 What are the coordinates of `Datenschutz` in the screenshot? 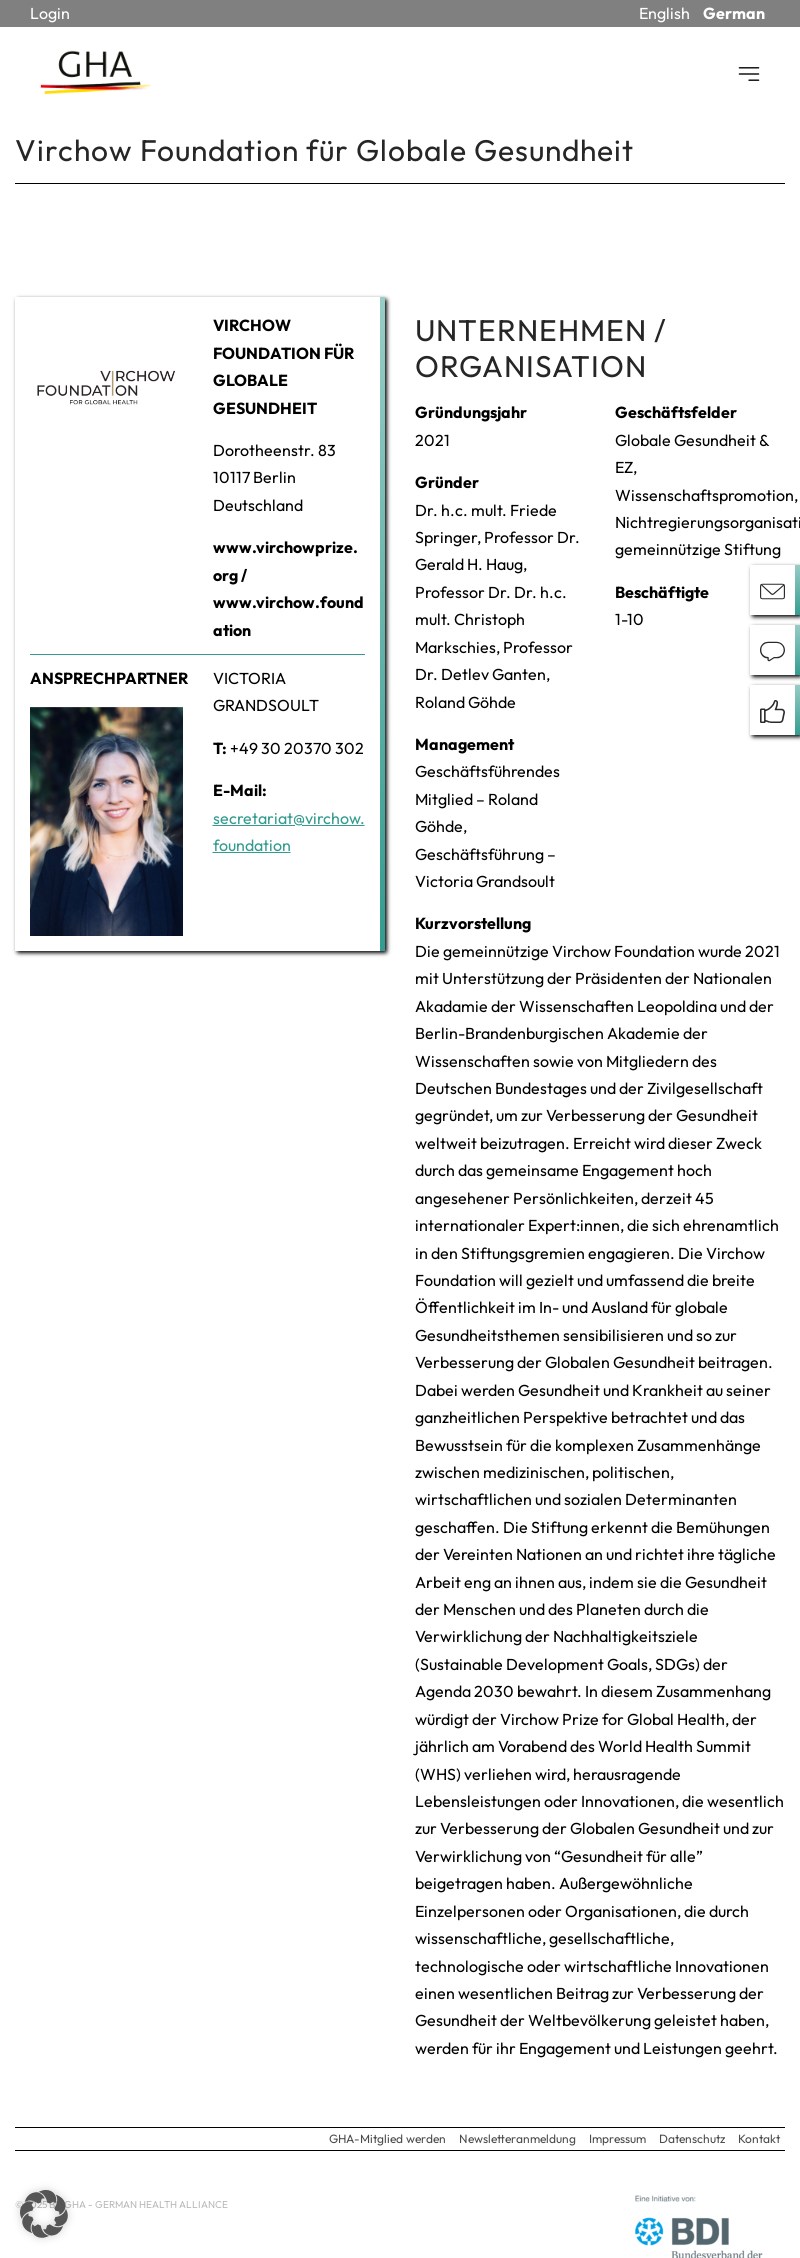 It's located at (692, 2138).